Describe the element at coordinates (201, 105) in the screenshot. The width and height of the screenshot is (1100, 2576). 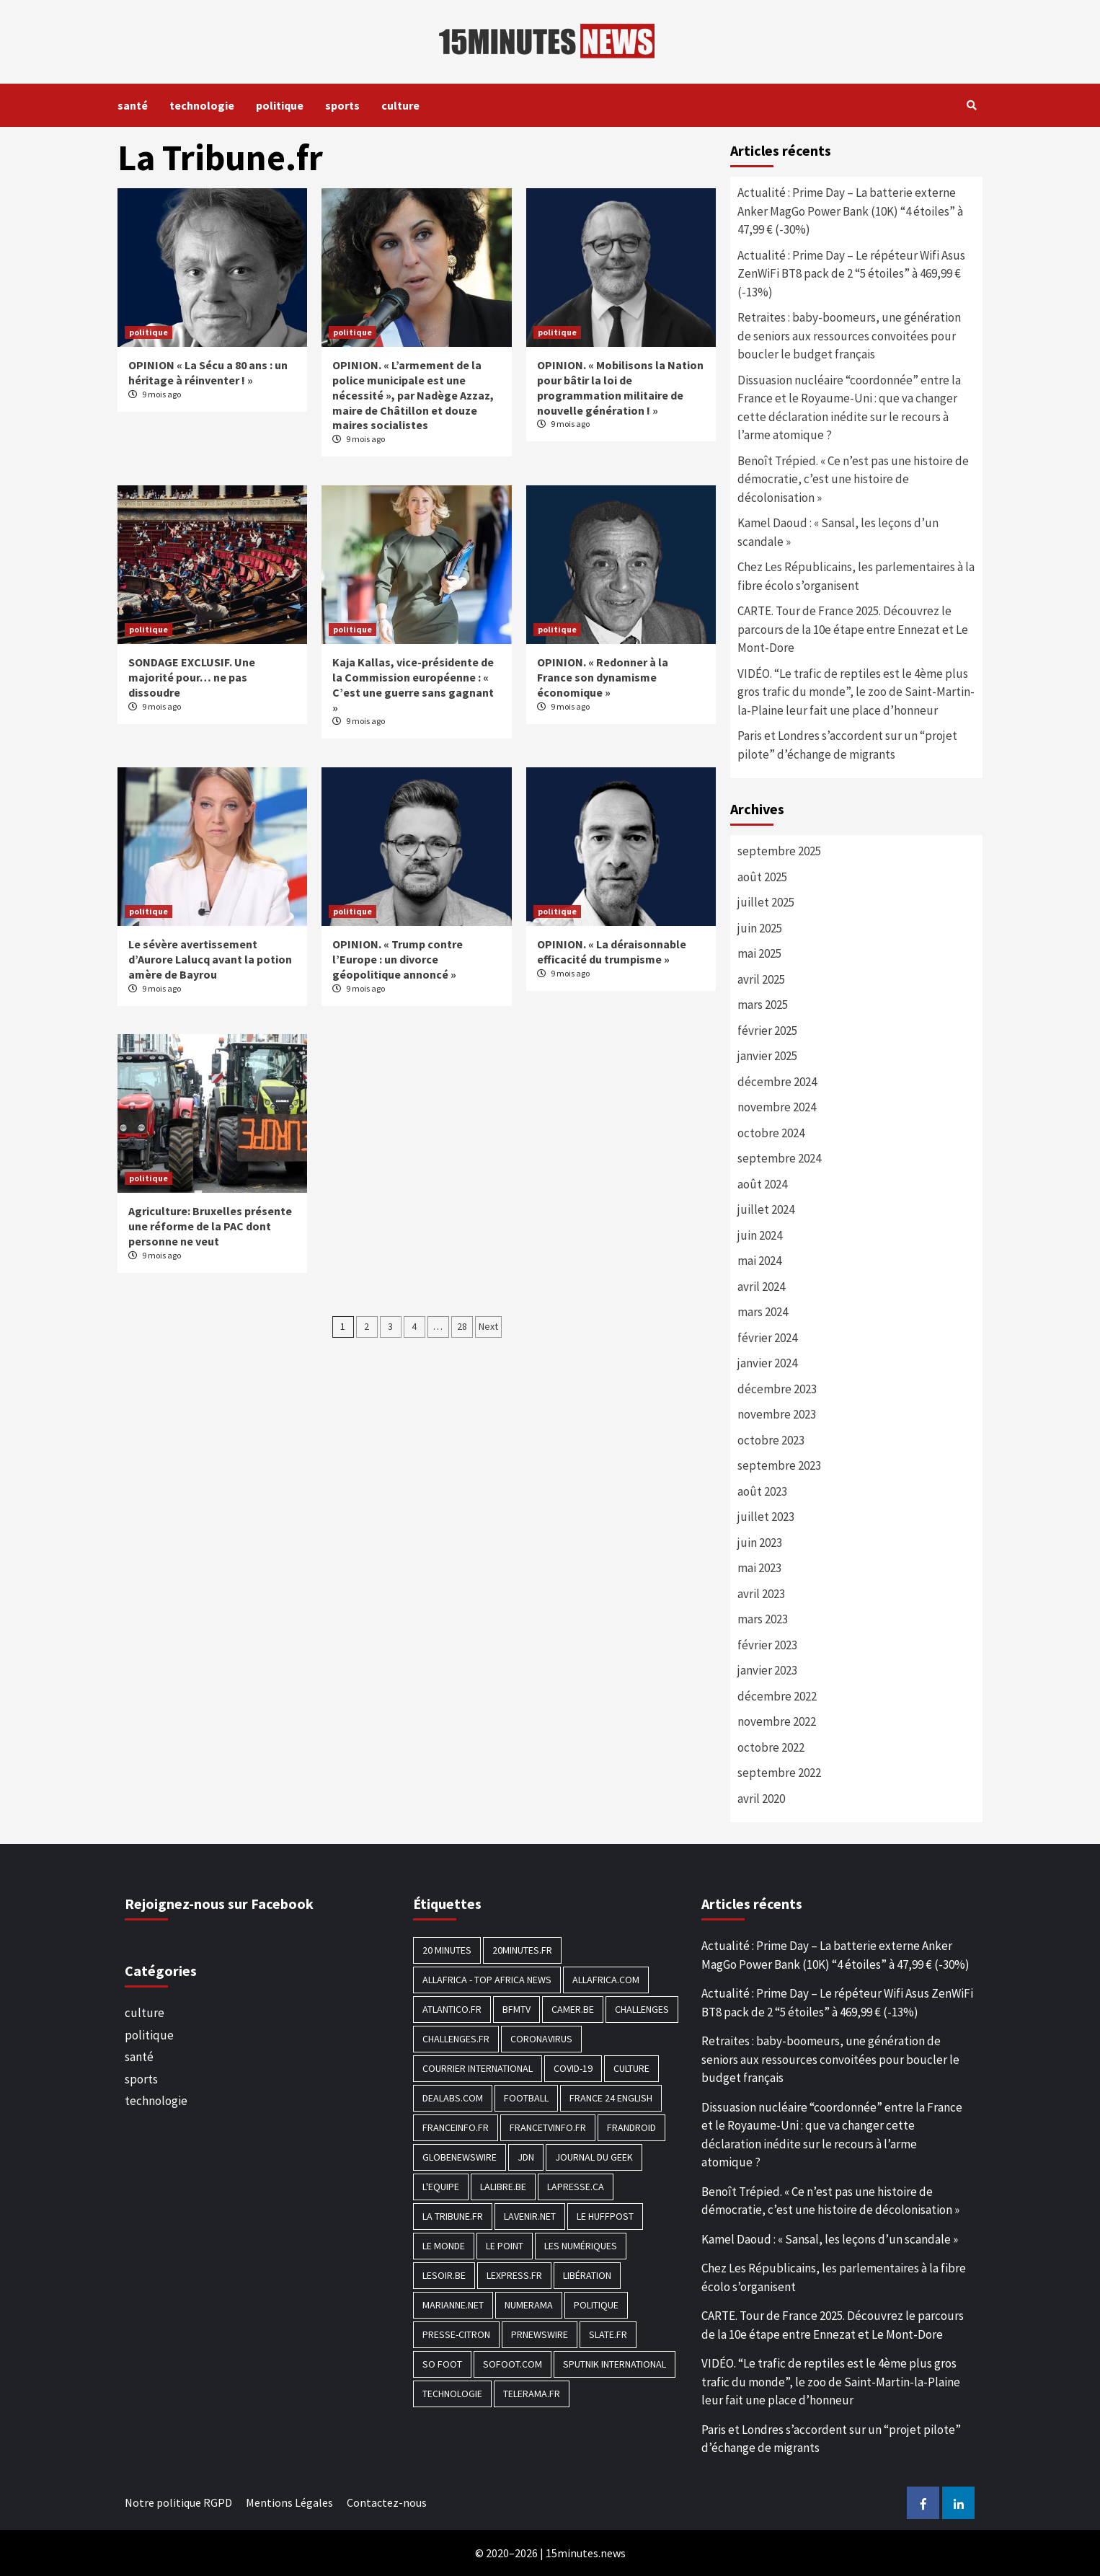
I see `technologie` at that location.